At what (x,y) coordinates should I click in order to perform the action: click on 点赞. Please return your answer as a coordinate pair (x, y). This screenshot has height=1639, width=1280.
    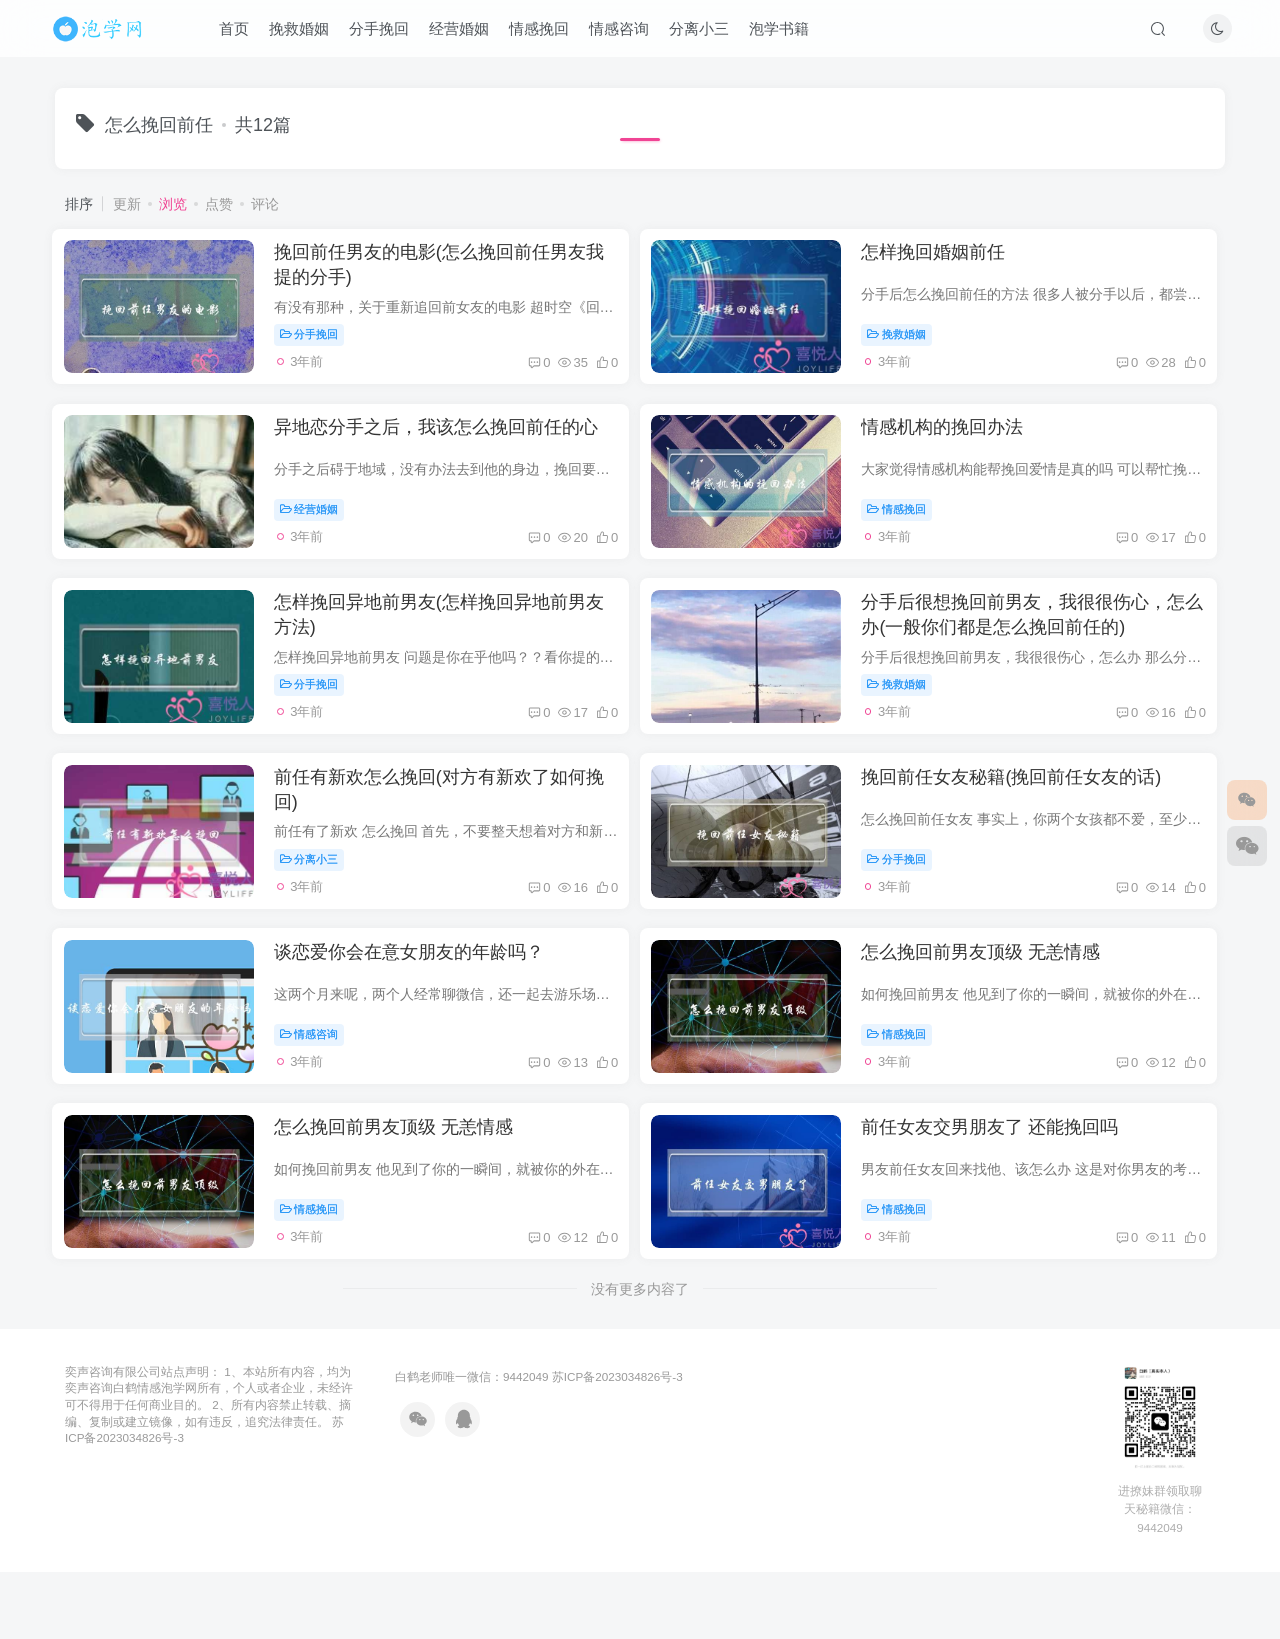
    Looking at the image, I should click on (219, 204).